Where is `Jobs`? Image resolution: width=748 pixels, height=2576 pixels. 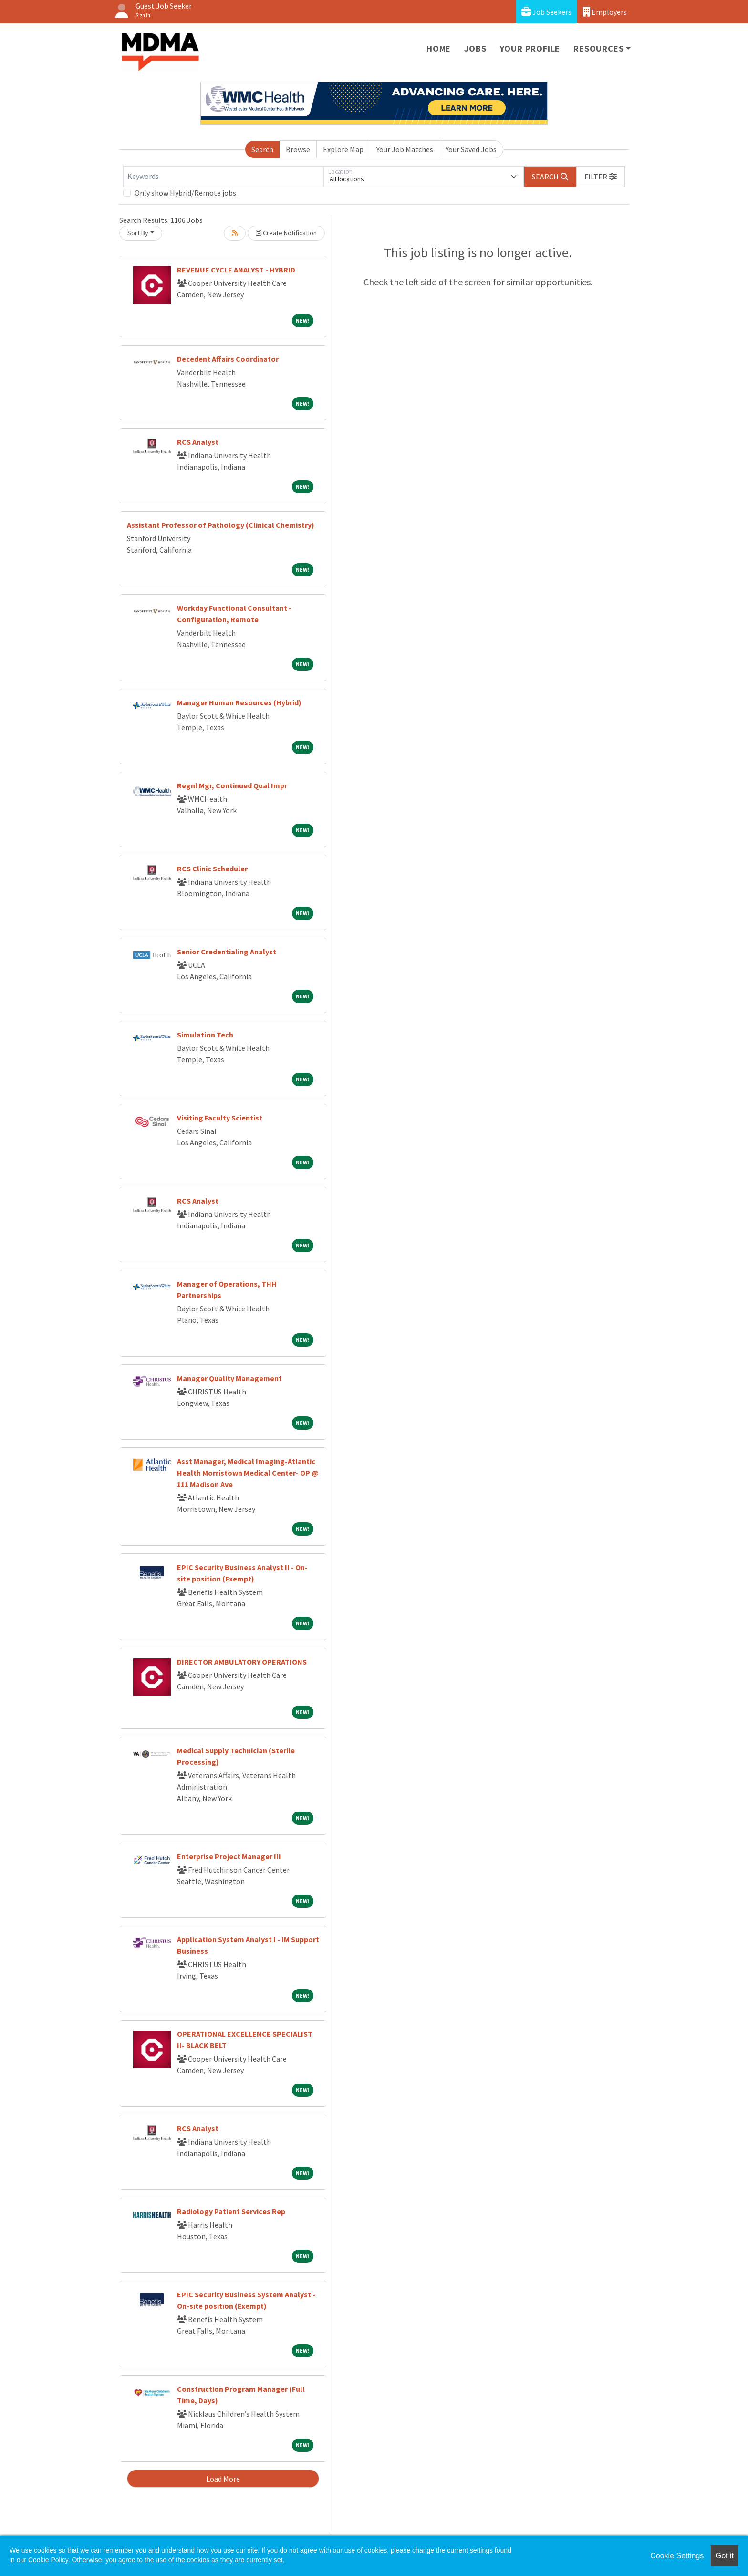
Jobs is located at coordinates (475, 48).